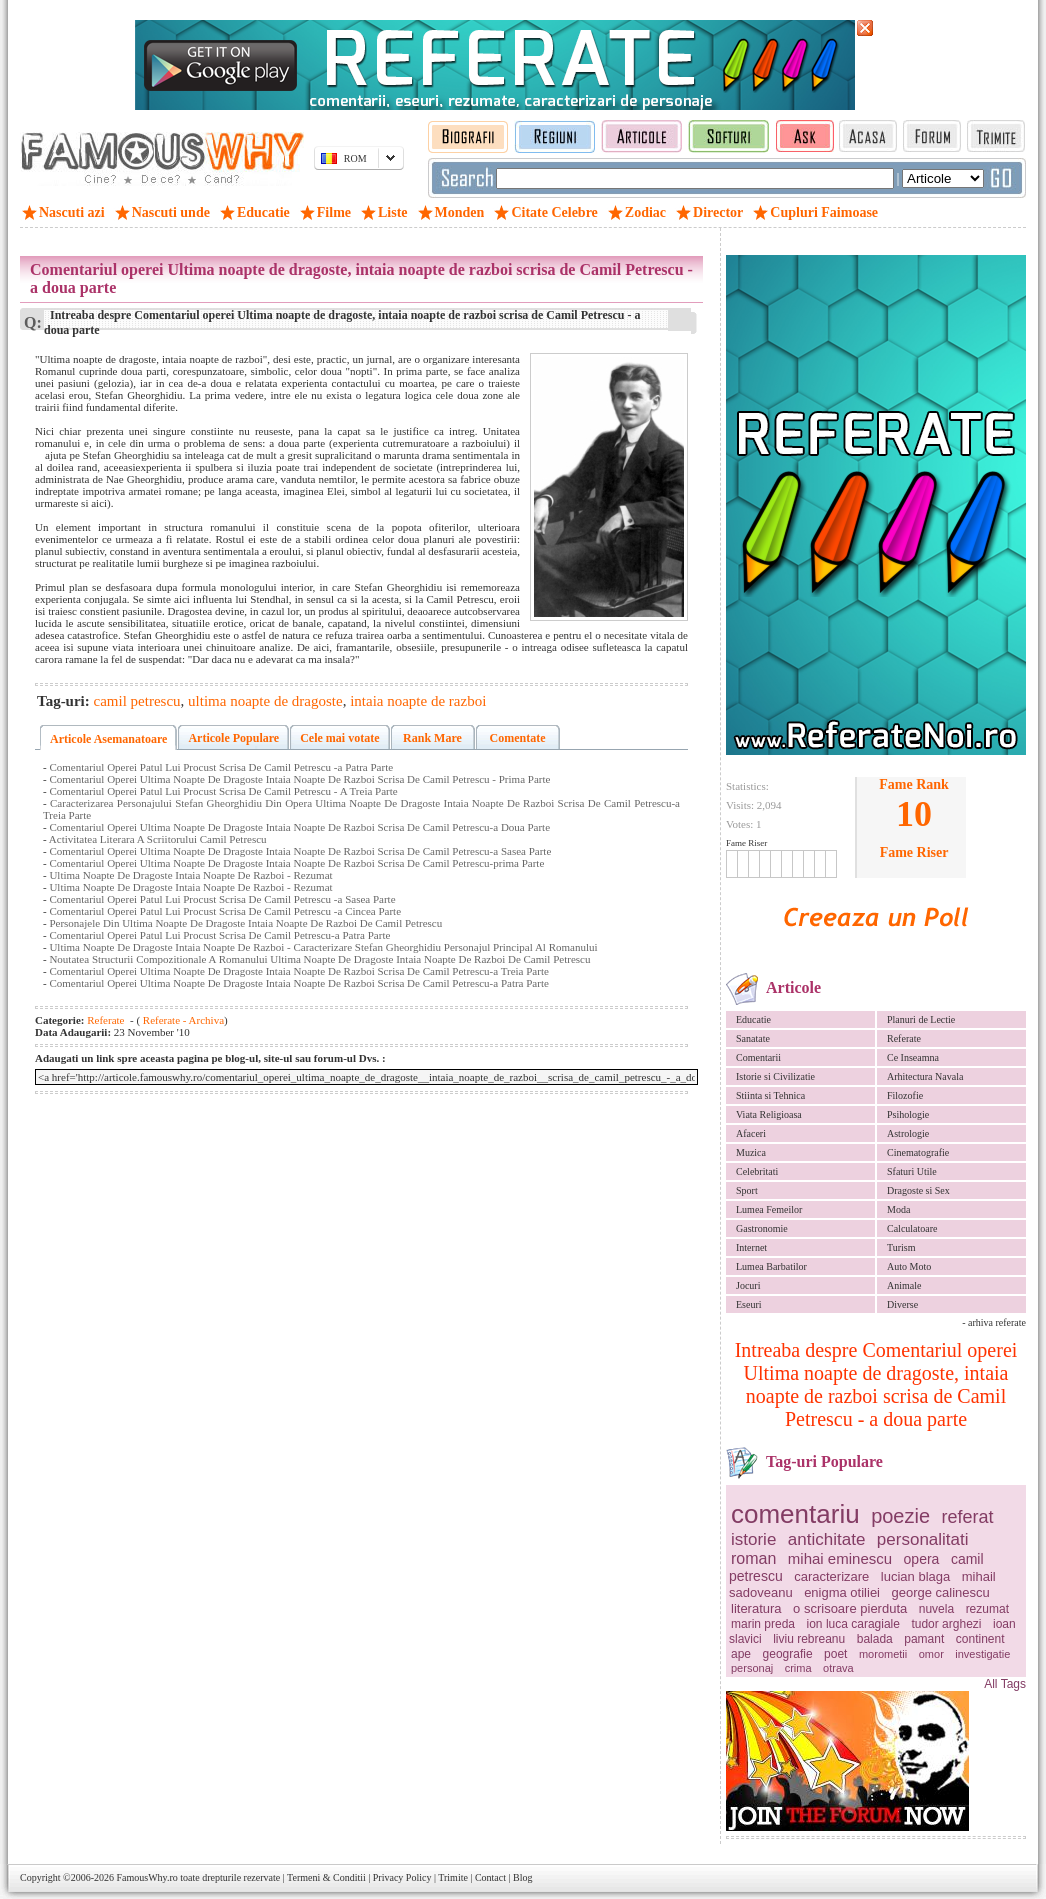  Describe the element at coordinates (758, 1057) in the screenshot. I see `Comentarii` at that location.